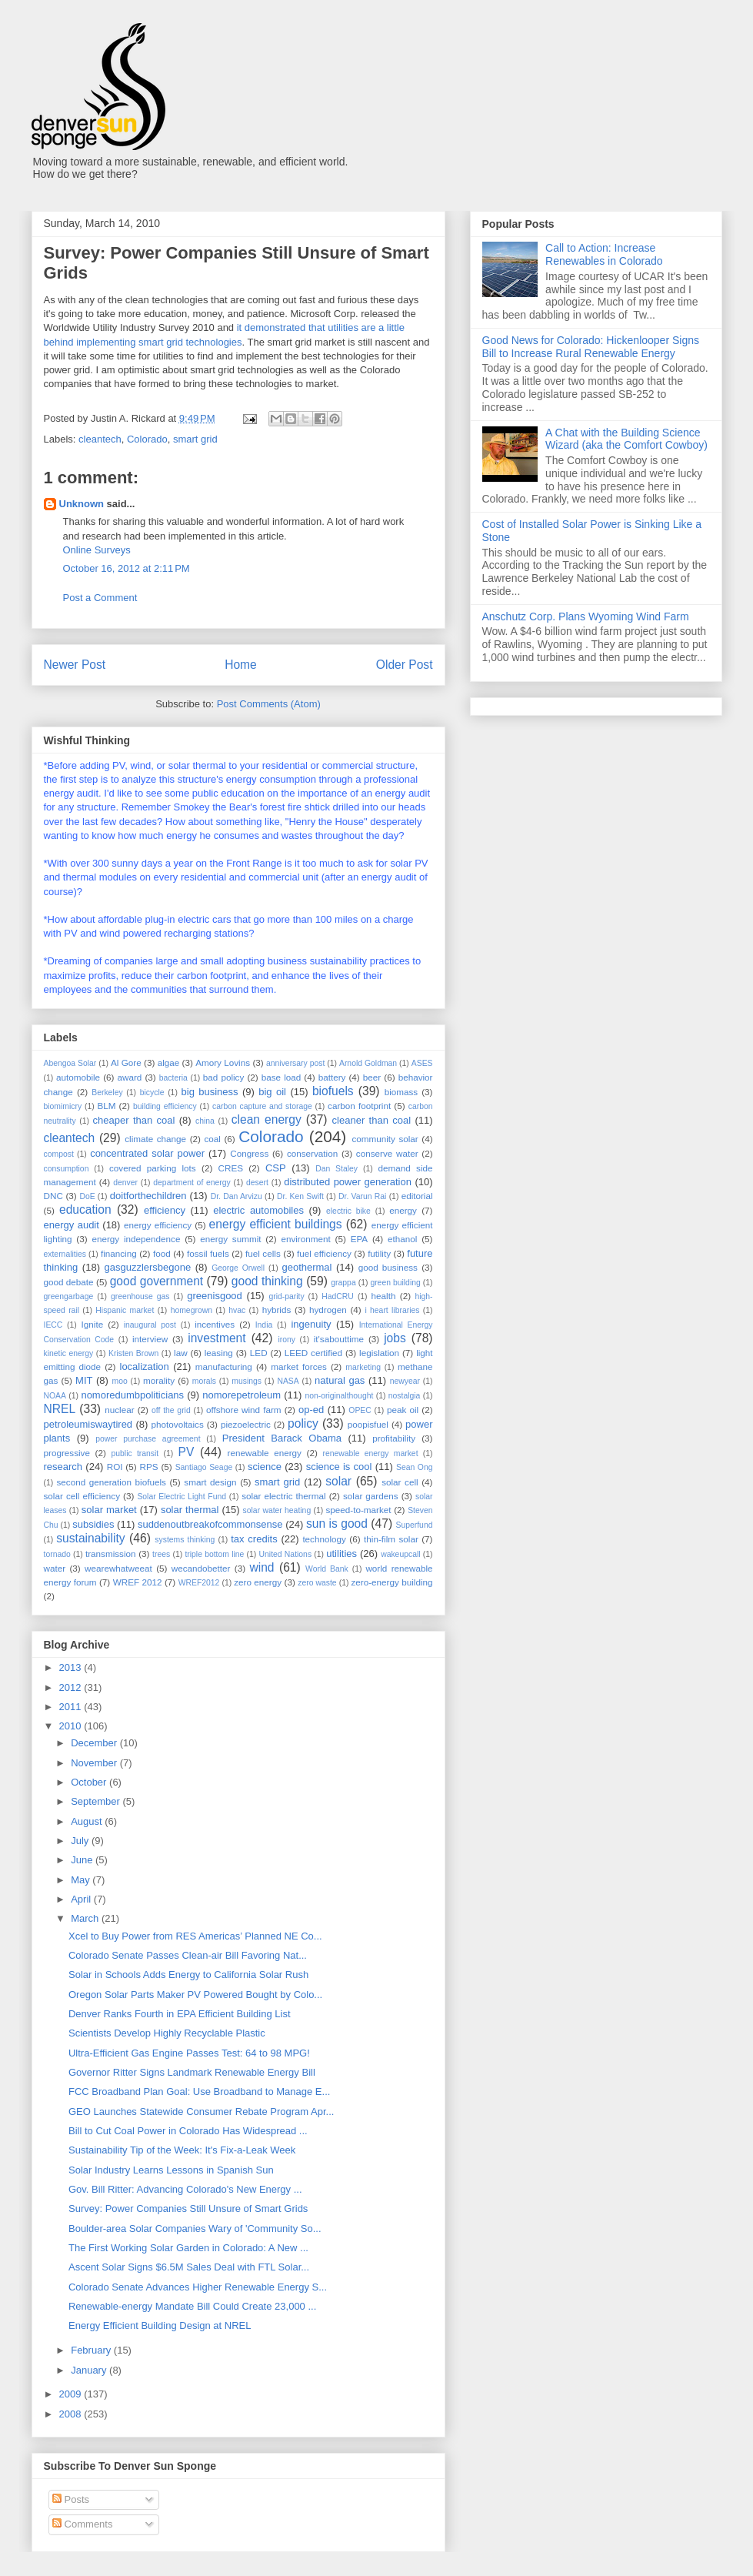  Describe the element at coordinates (403, 1210) in the screenshot. I see `energy` at that location.